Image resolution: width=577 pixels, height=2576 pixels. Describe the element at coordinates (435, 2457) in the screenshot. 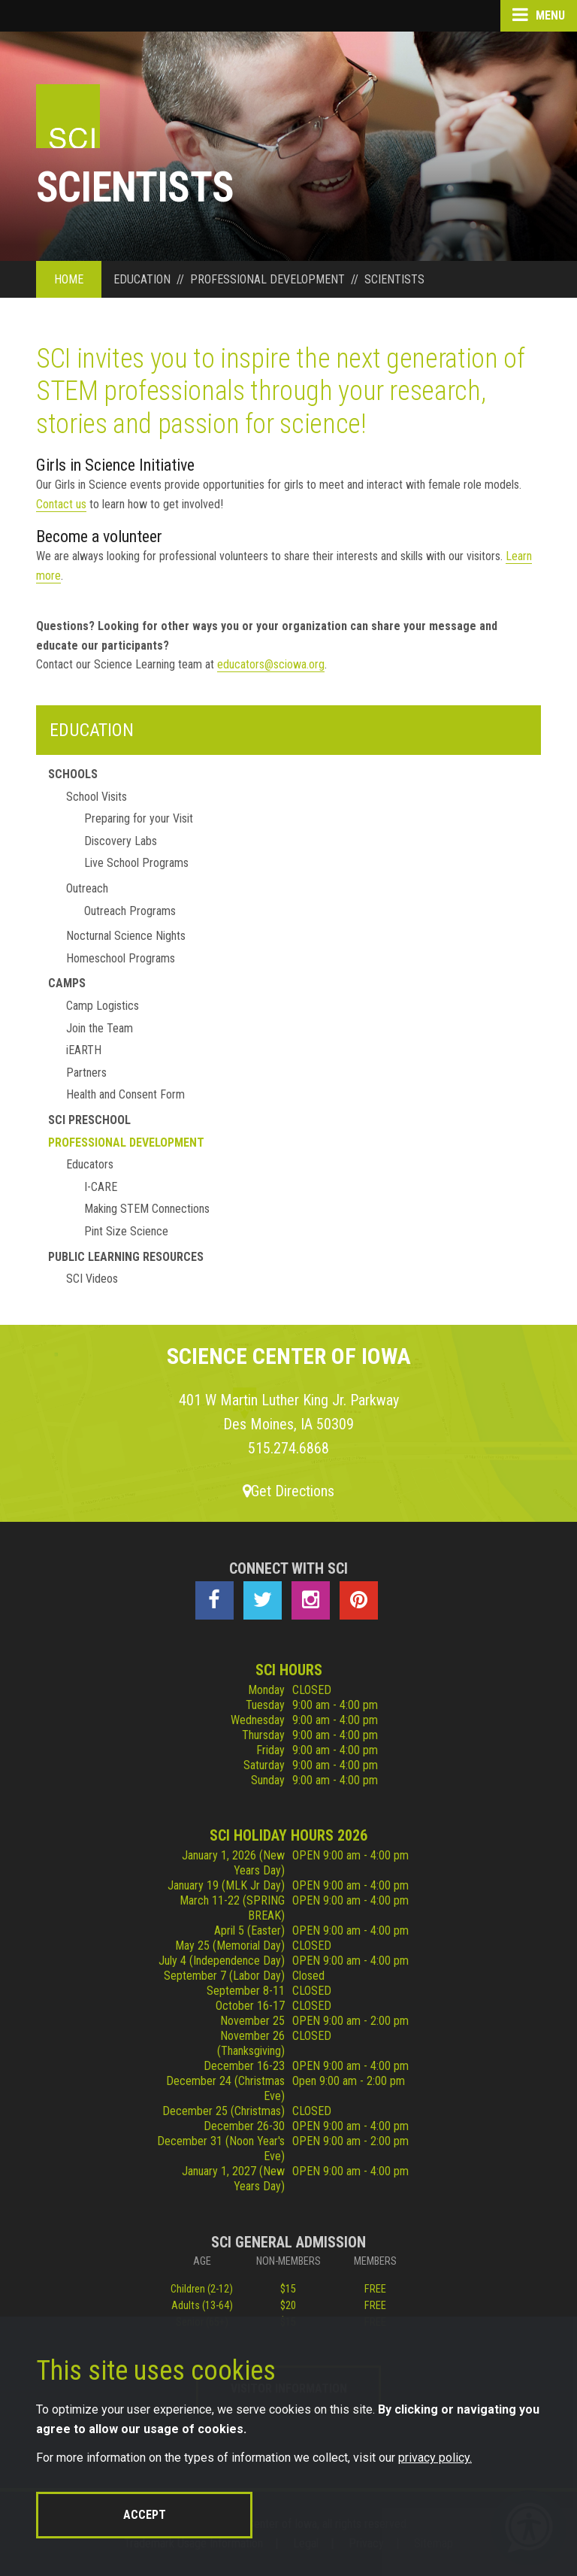

I see `privacy policy.` at that location.